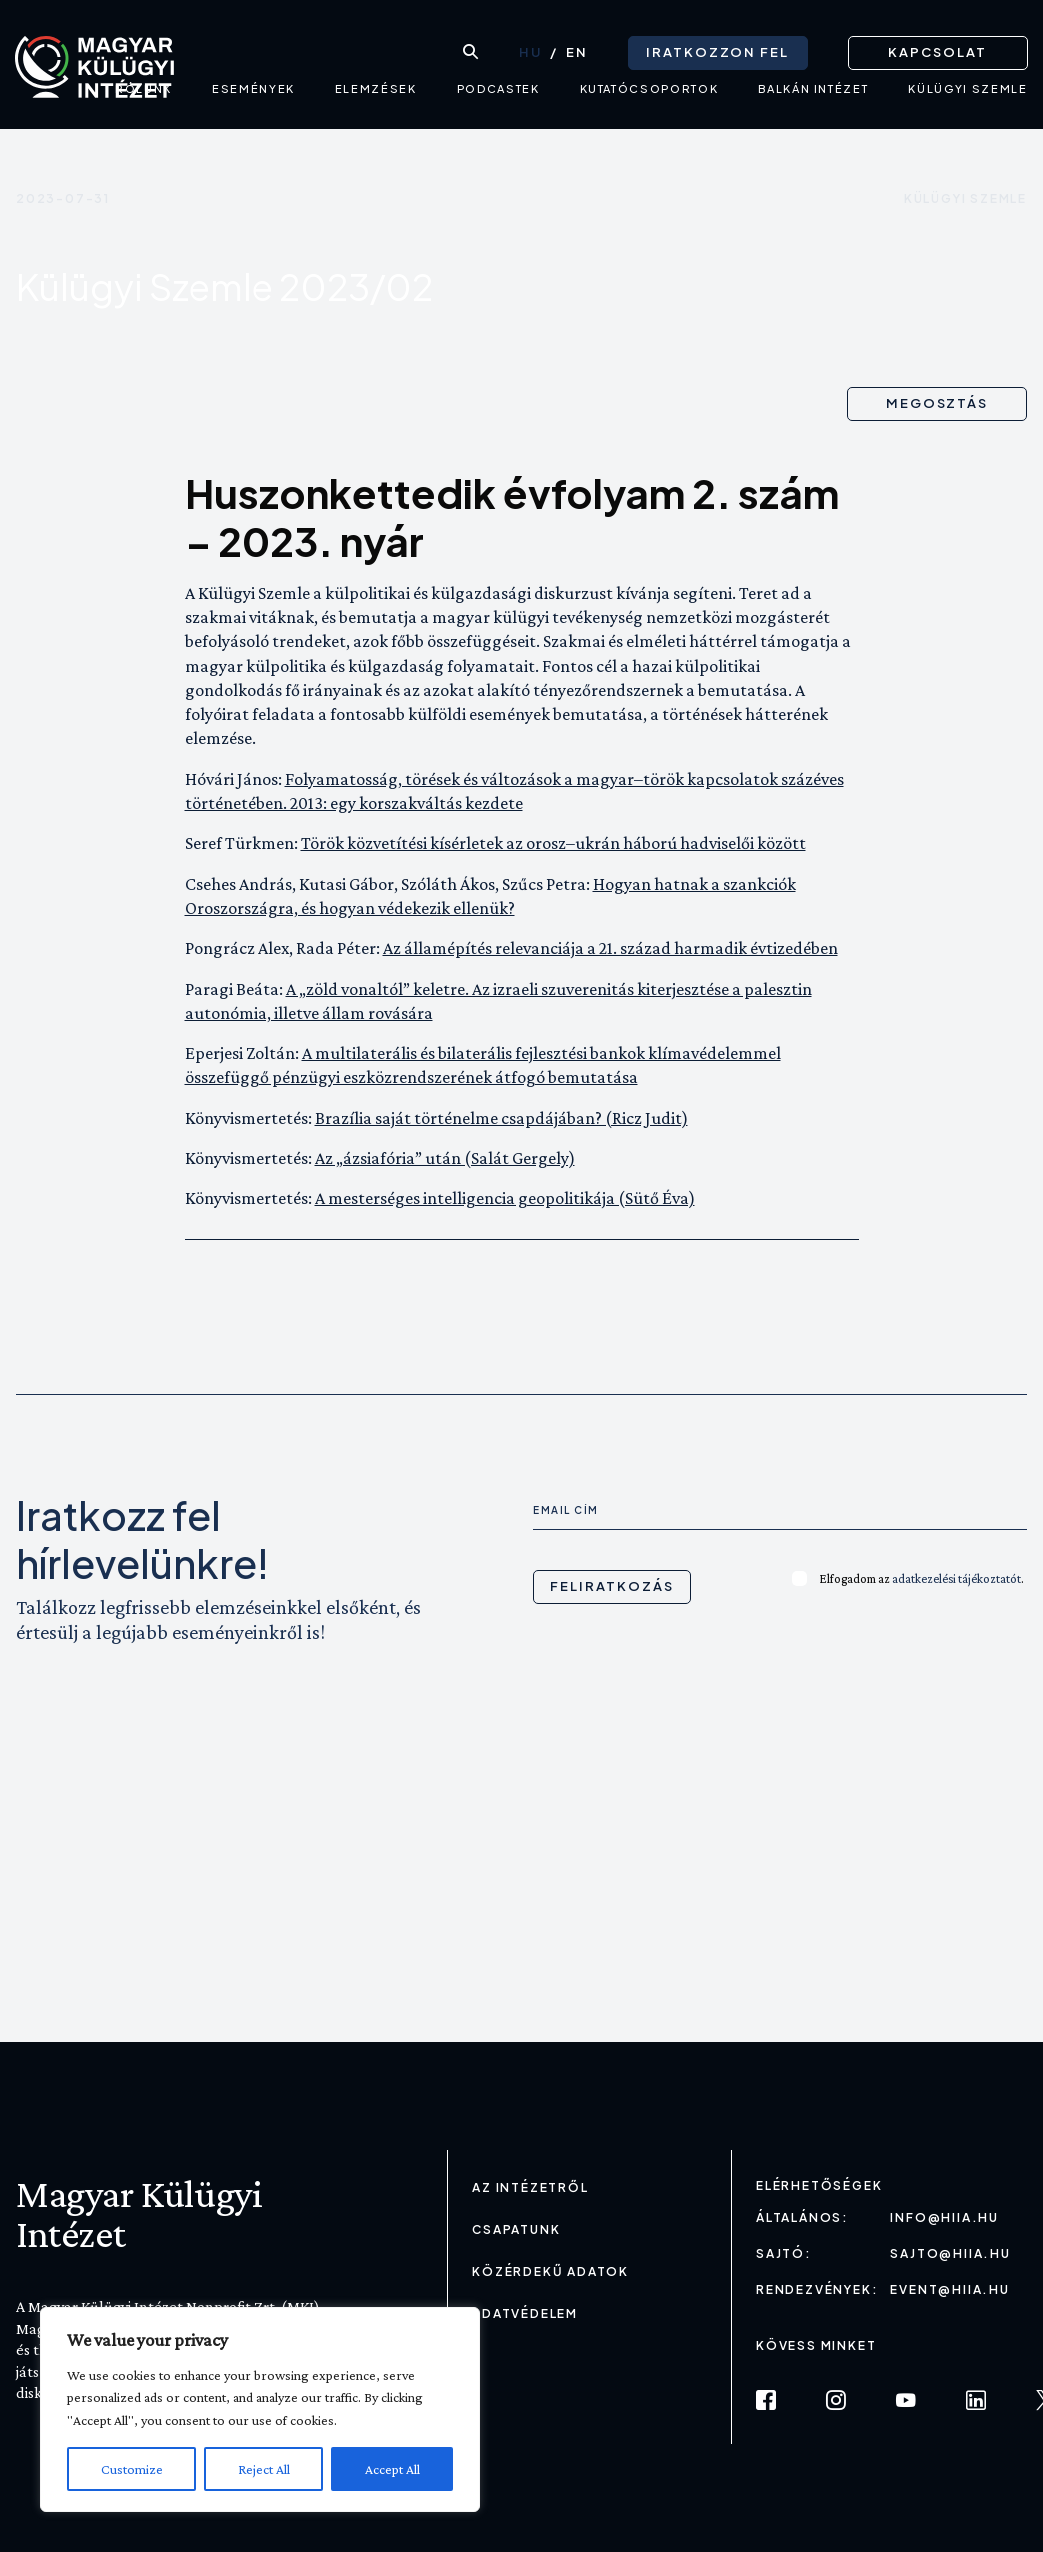 This screenshot has width=1043, height=2552. I want to click on sajto@hiia.hu, so click(950, 2253).